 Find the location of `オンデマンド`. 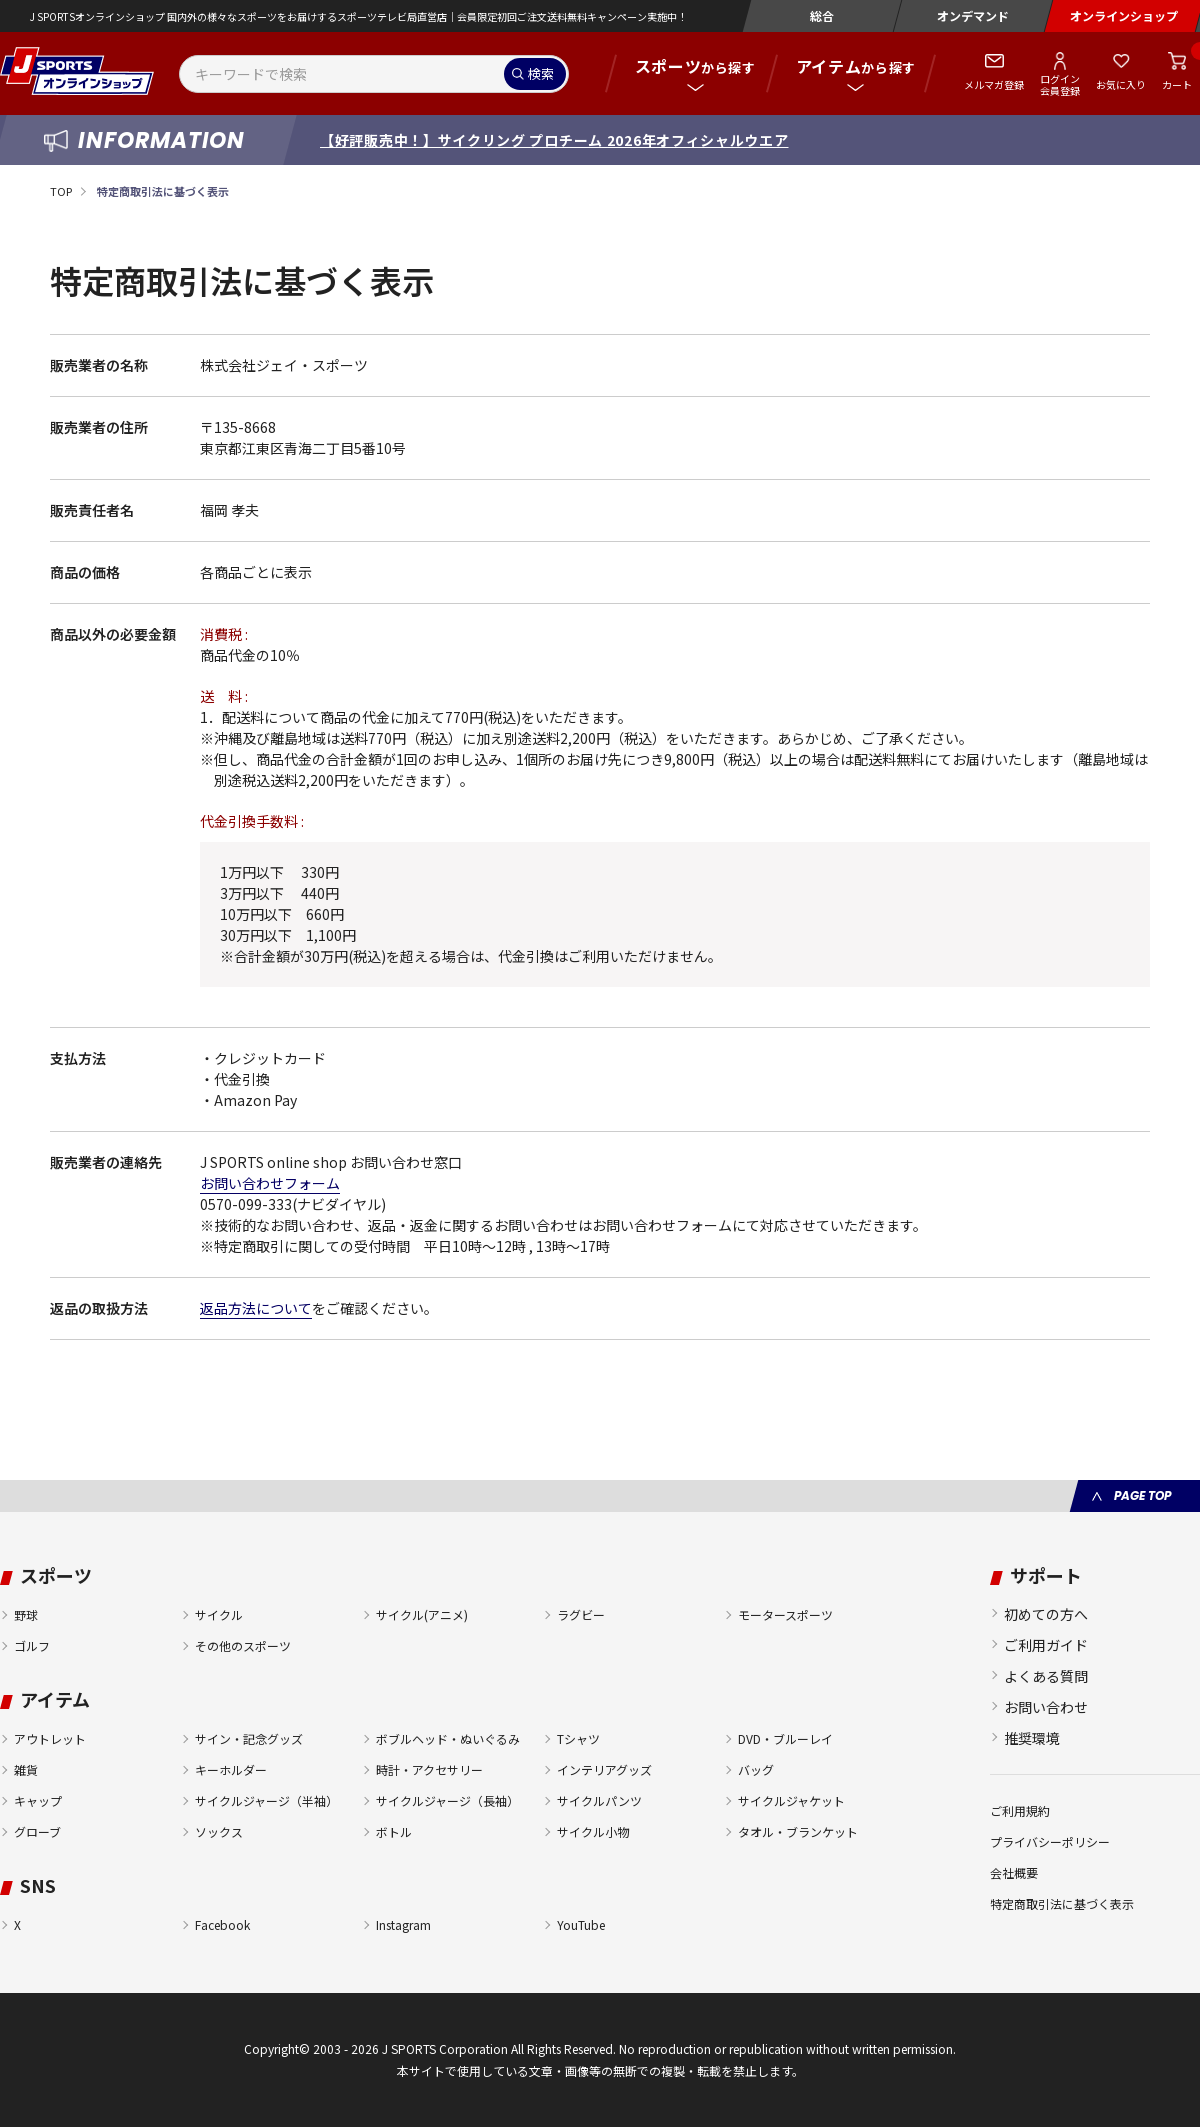

オンデマンド is located at coordinates (973, 15).